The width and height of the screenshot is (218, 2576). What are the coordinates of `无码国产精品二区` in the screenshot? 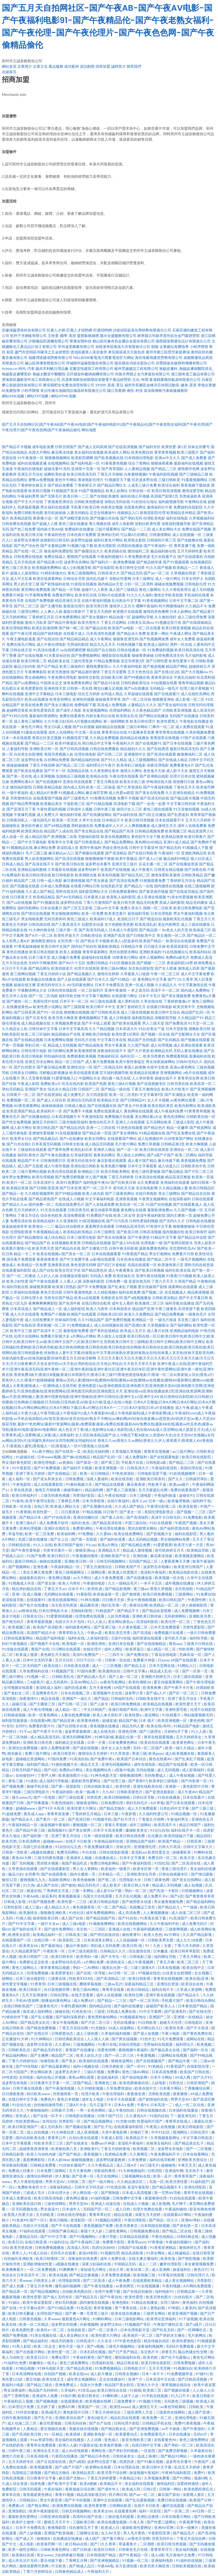 It's located at (143, 1561).